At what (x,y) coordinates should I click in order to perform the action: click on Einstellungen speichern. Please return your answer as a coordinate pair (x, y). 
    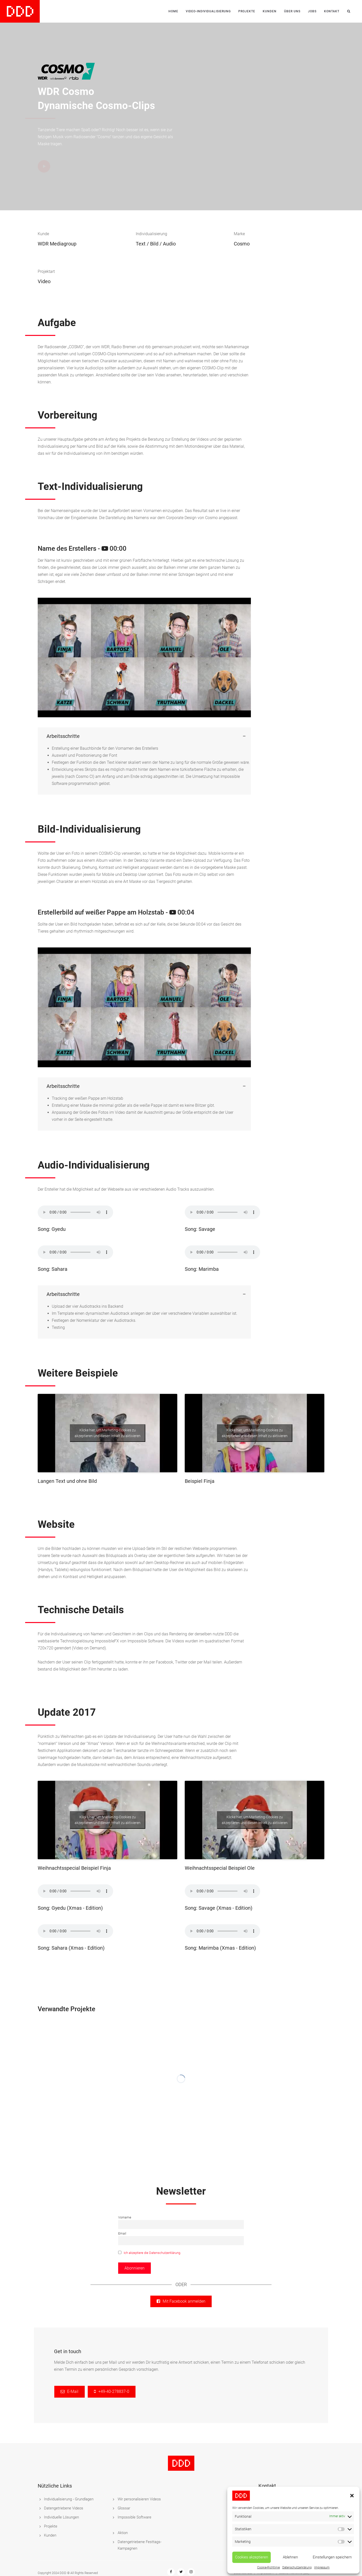
    Looking at the image, I should click on (332, 2557).